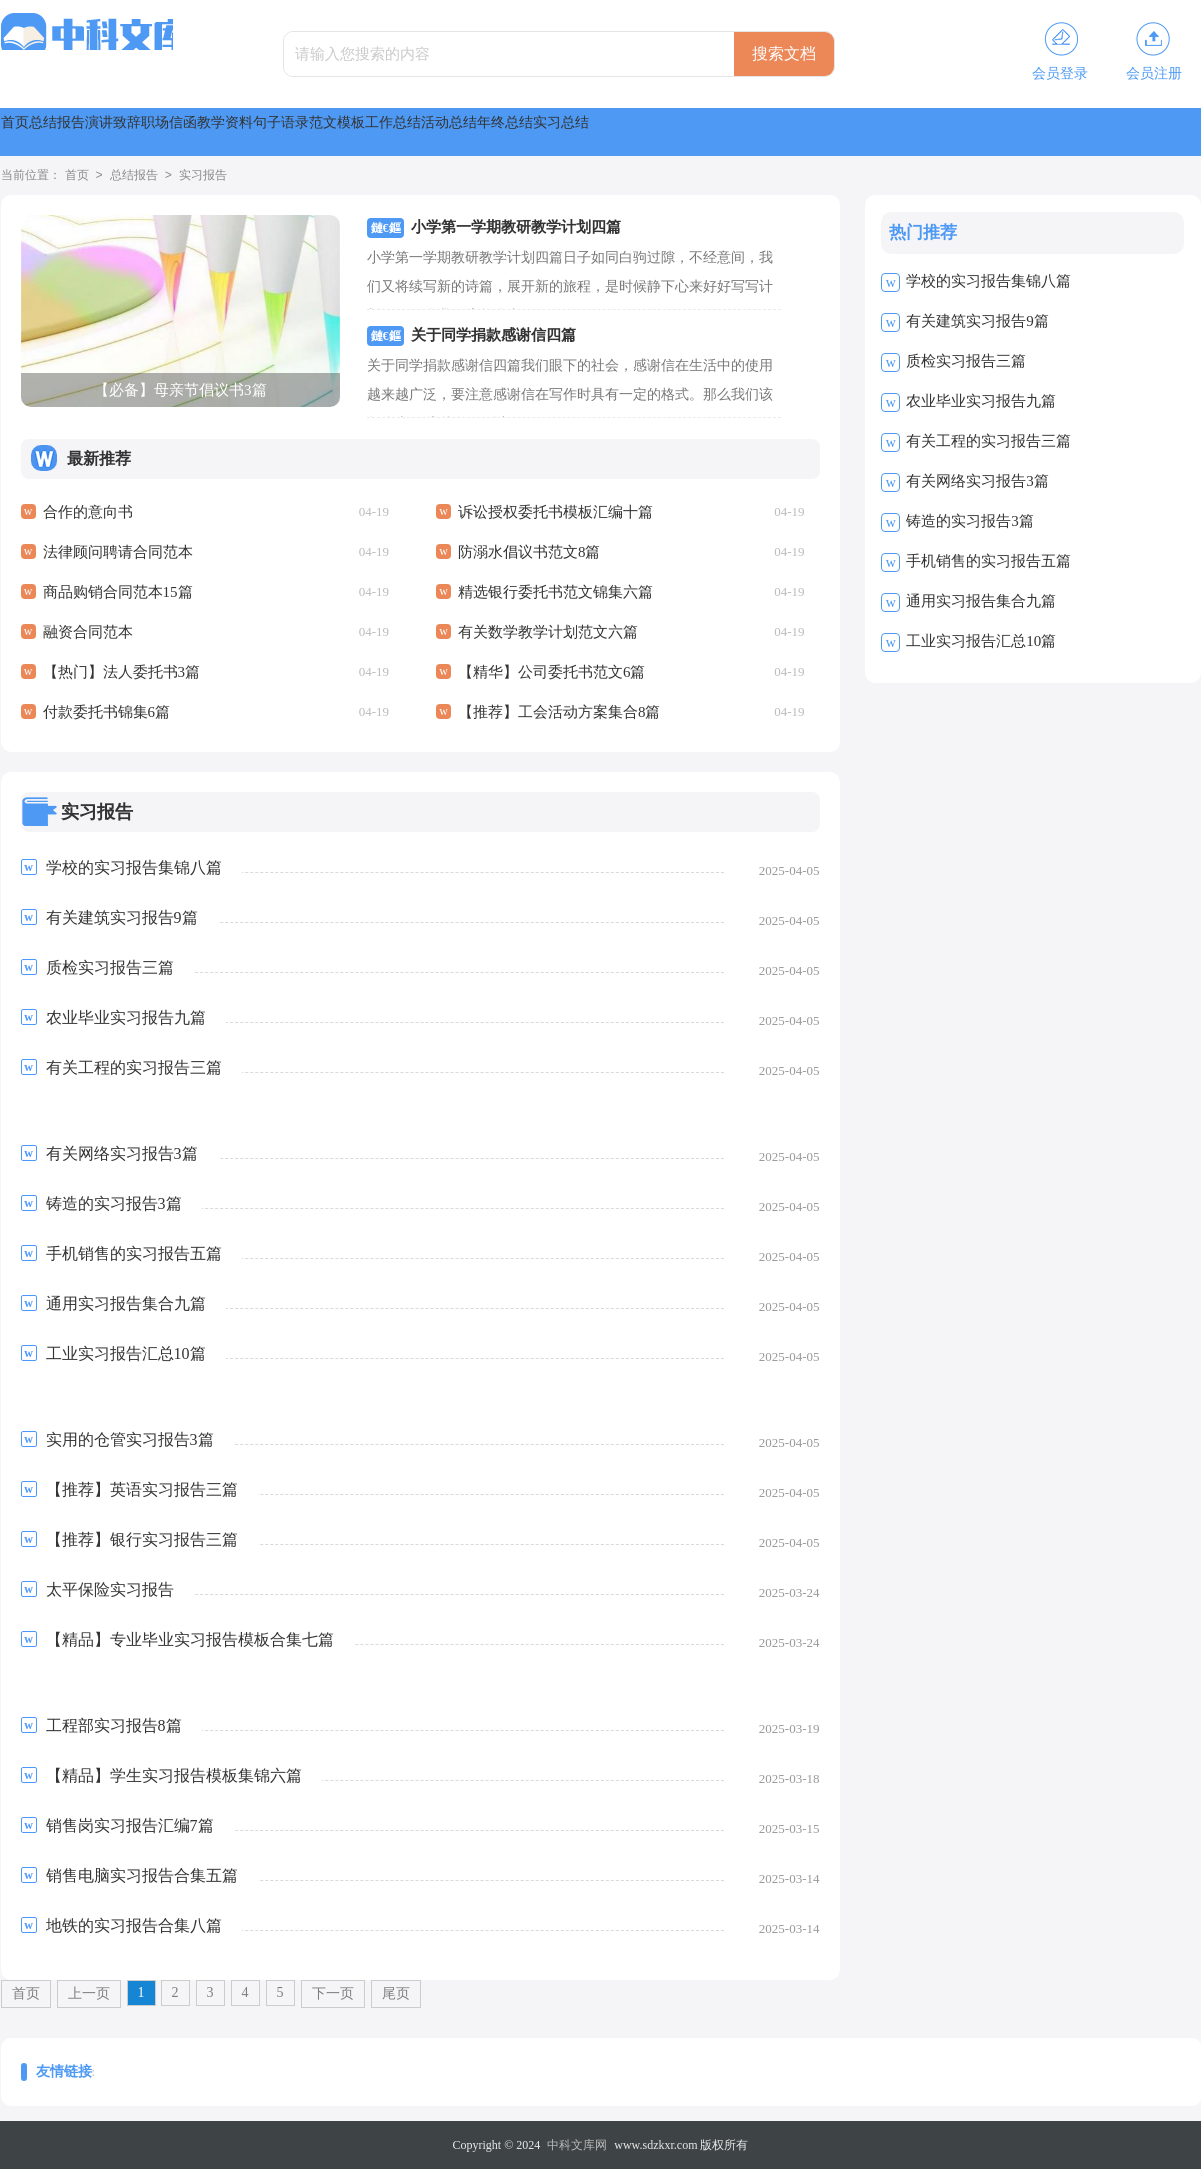 The image size is (1201, 2169). I want to click on 教学资料, so click(455, 131).